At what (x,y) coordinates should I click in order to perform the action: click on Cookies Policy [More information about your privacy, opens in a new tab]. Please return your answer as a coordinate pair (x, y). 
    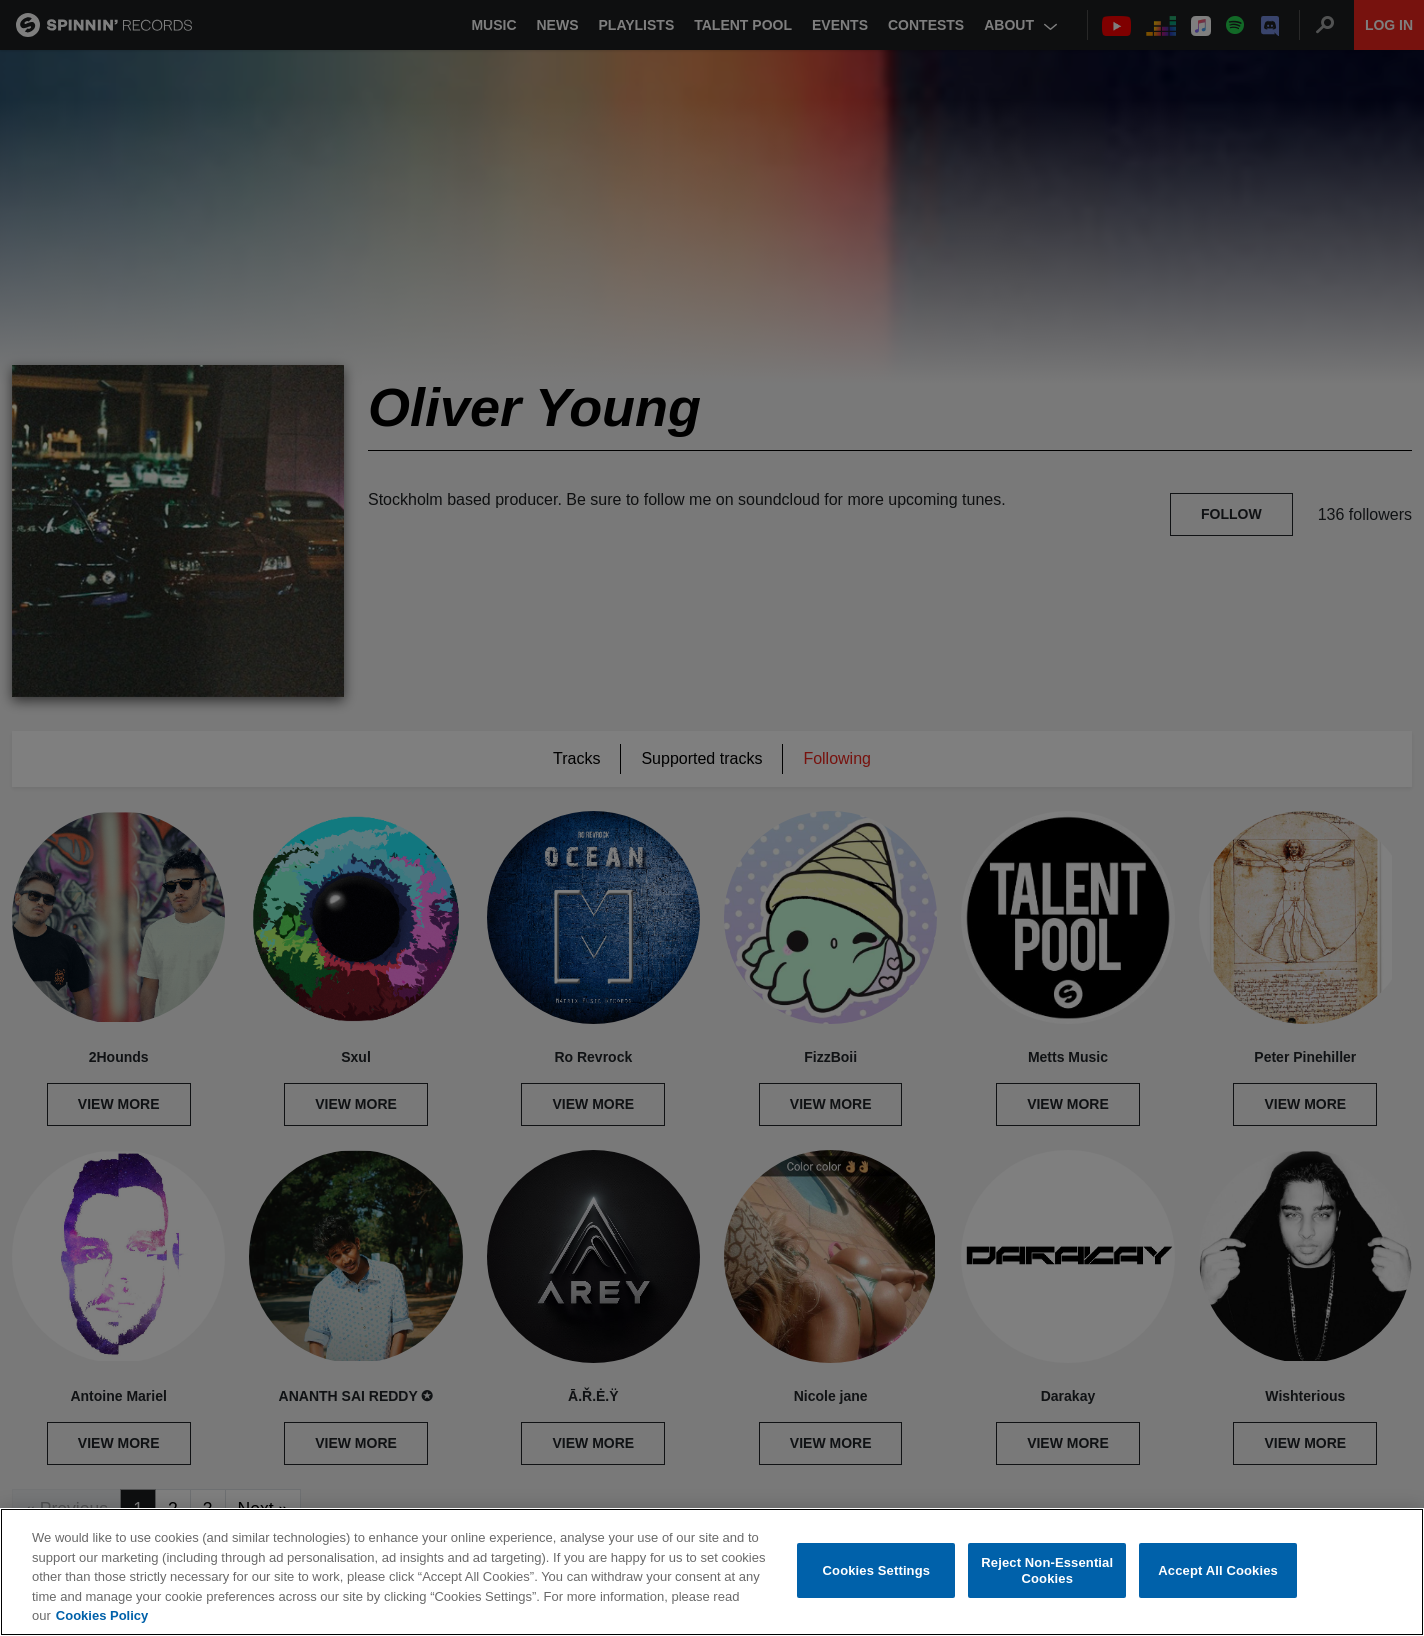
    Looking at the image, I should click on (102, 1615).